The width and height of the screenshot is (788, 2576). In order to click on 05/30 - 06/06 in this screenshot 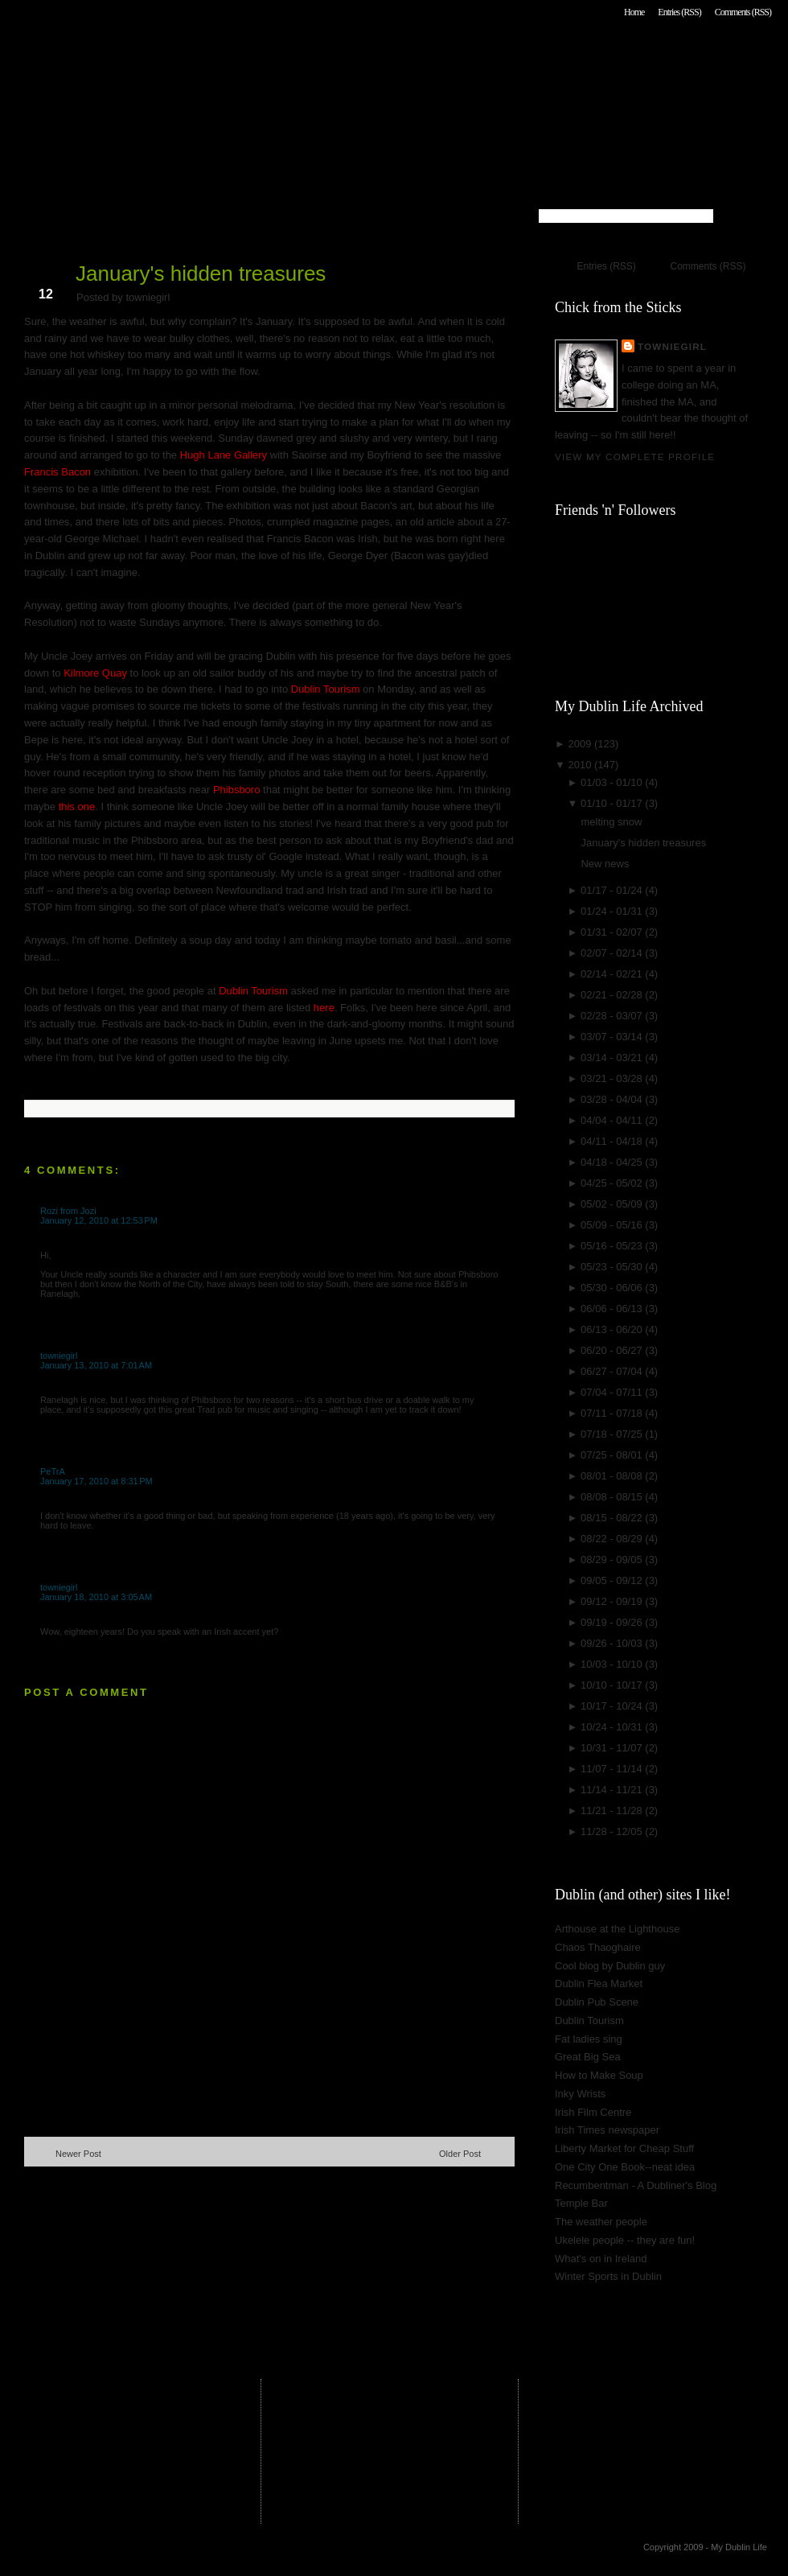, I will do `click(613, 1288)`.